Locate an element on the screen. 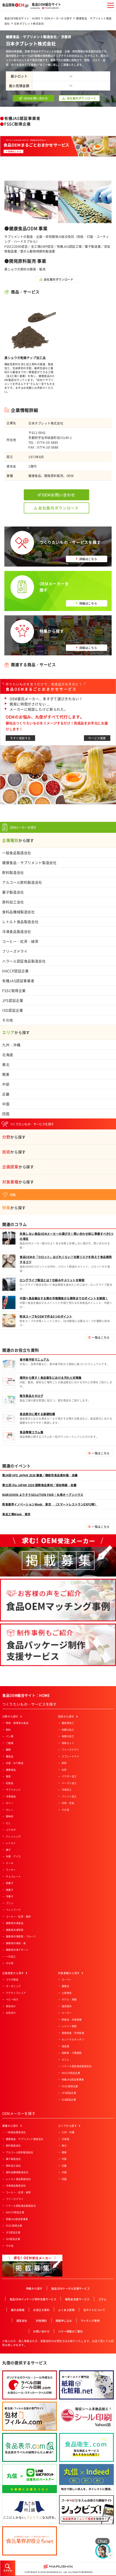 The width and height of the screenshot is (116, 2576). 冷凍加工 is located at coordinates (67, 1790).